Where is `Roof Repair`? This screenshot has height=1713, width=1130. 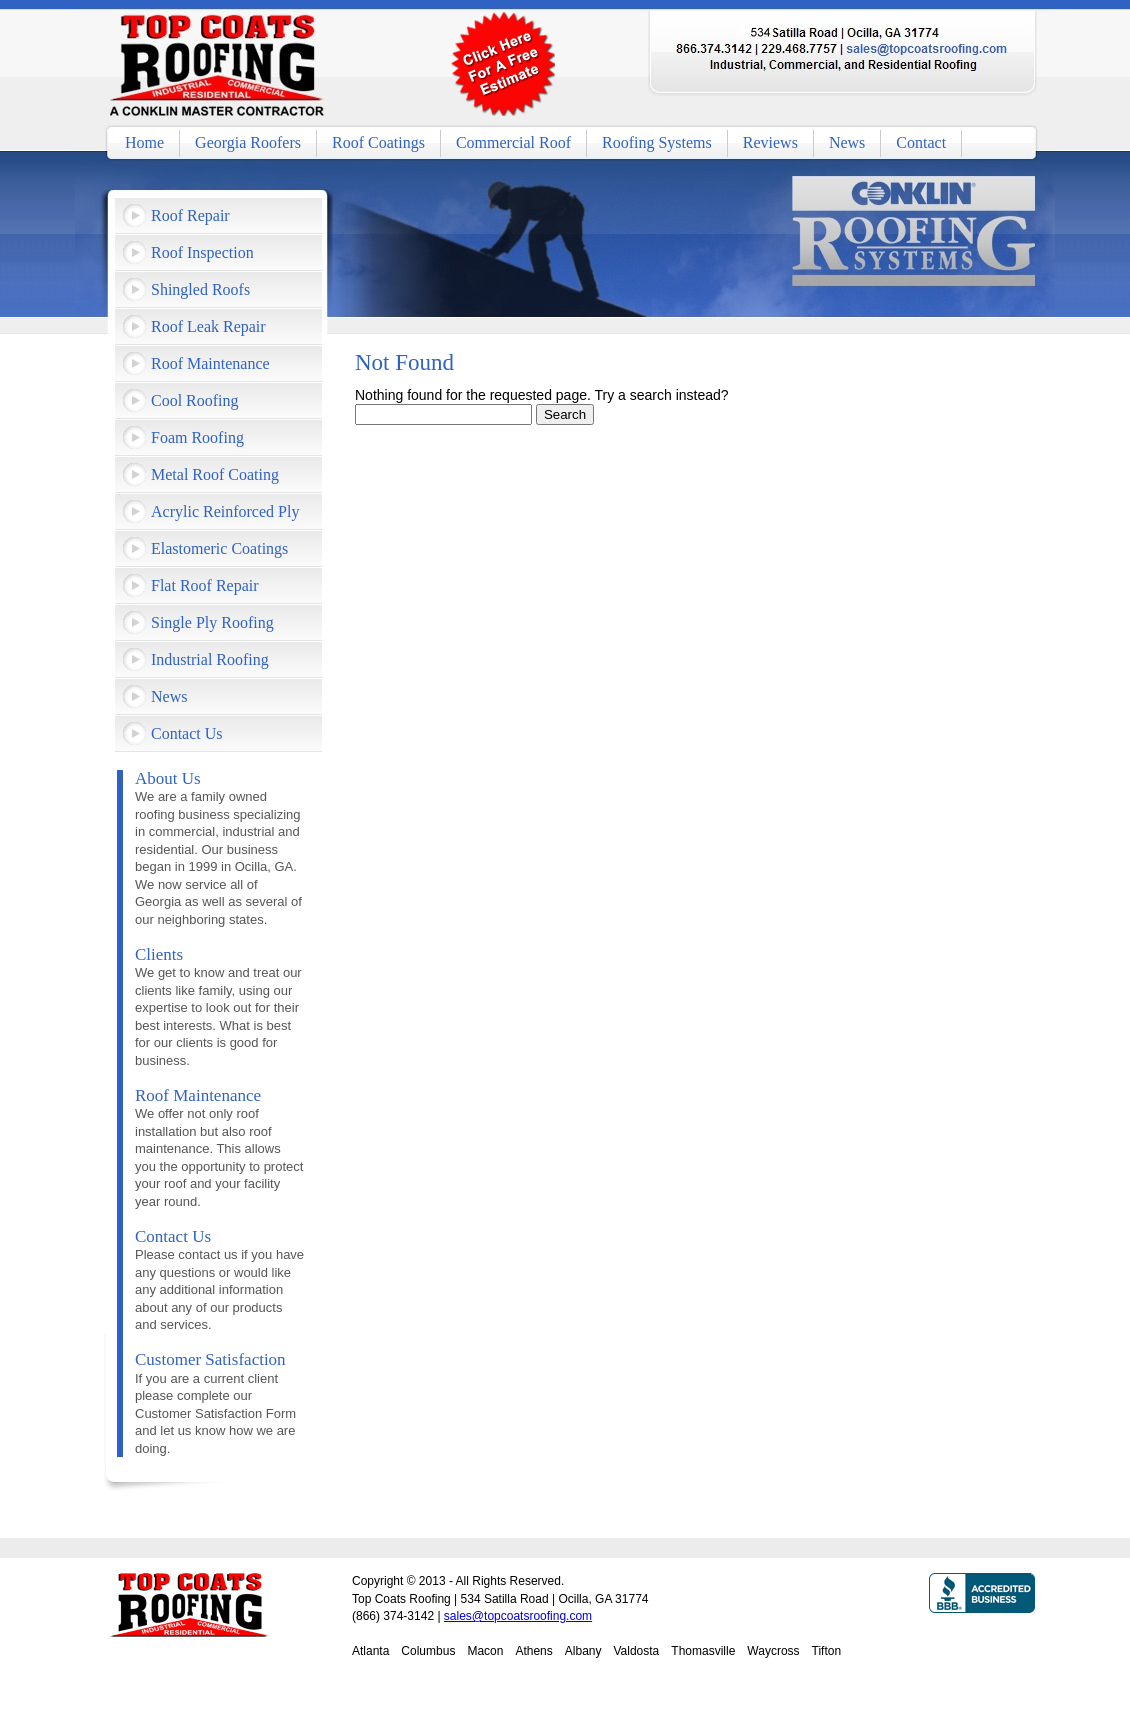
Roof Repair is located at coordinates (190, 215).